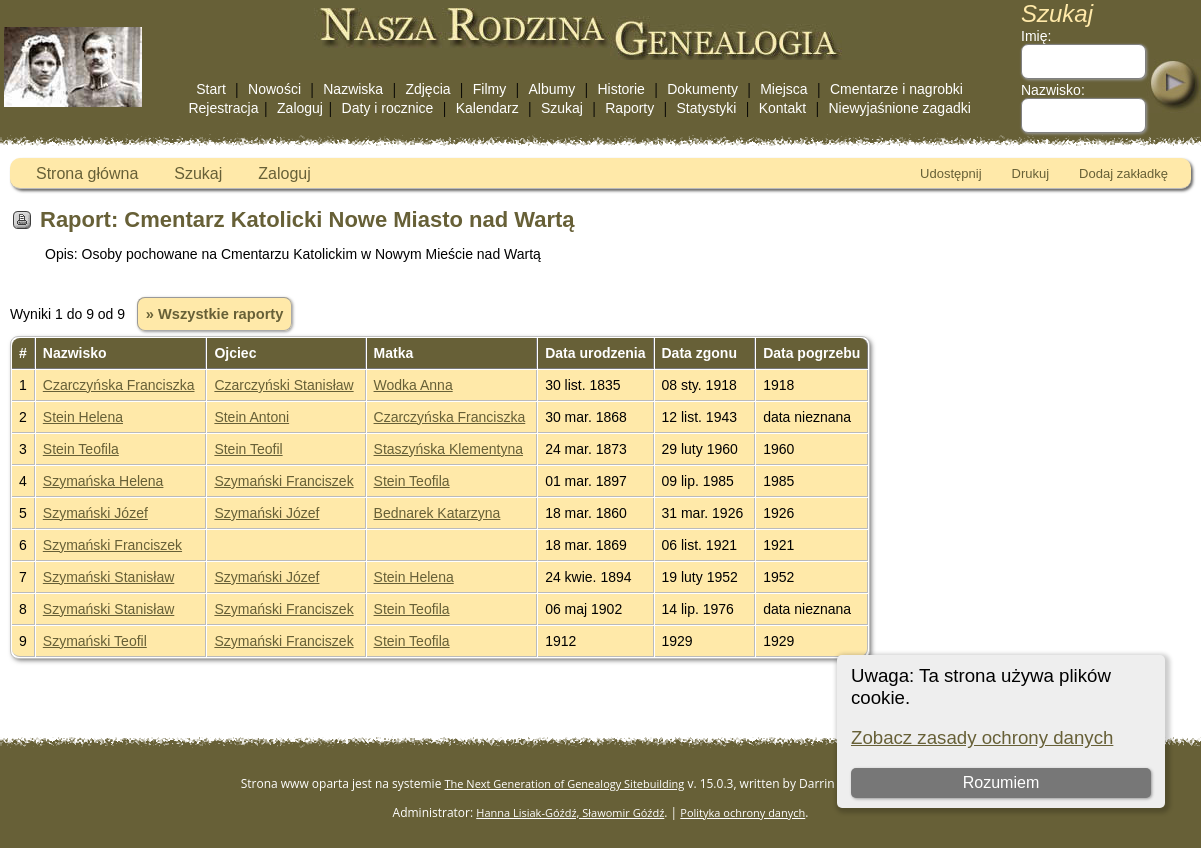 The height and width of the screenshot is (848, 1201). I want to click on Czarczyńska Franciszka, so click(119, 385).